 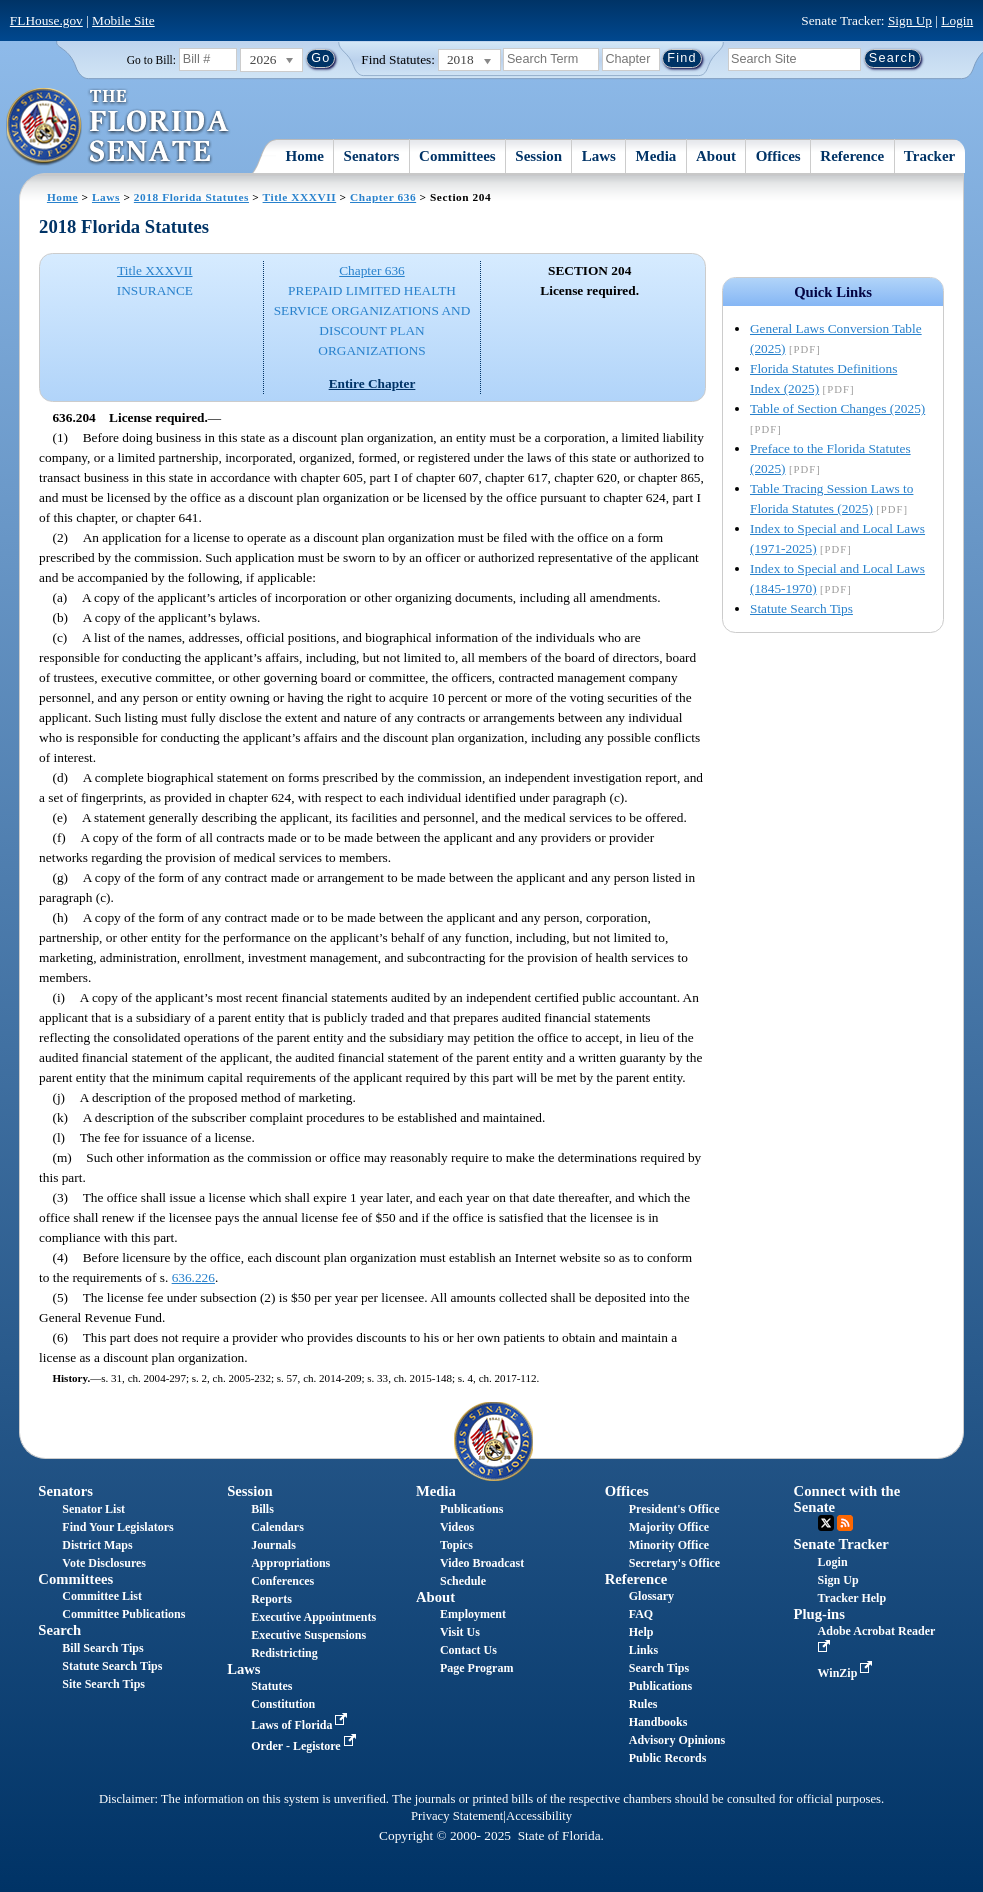 I want to click on Redistricting, so click(x=284, y=1653).